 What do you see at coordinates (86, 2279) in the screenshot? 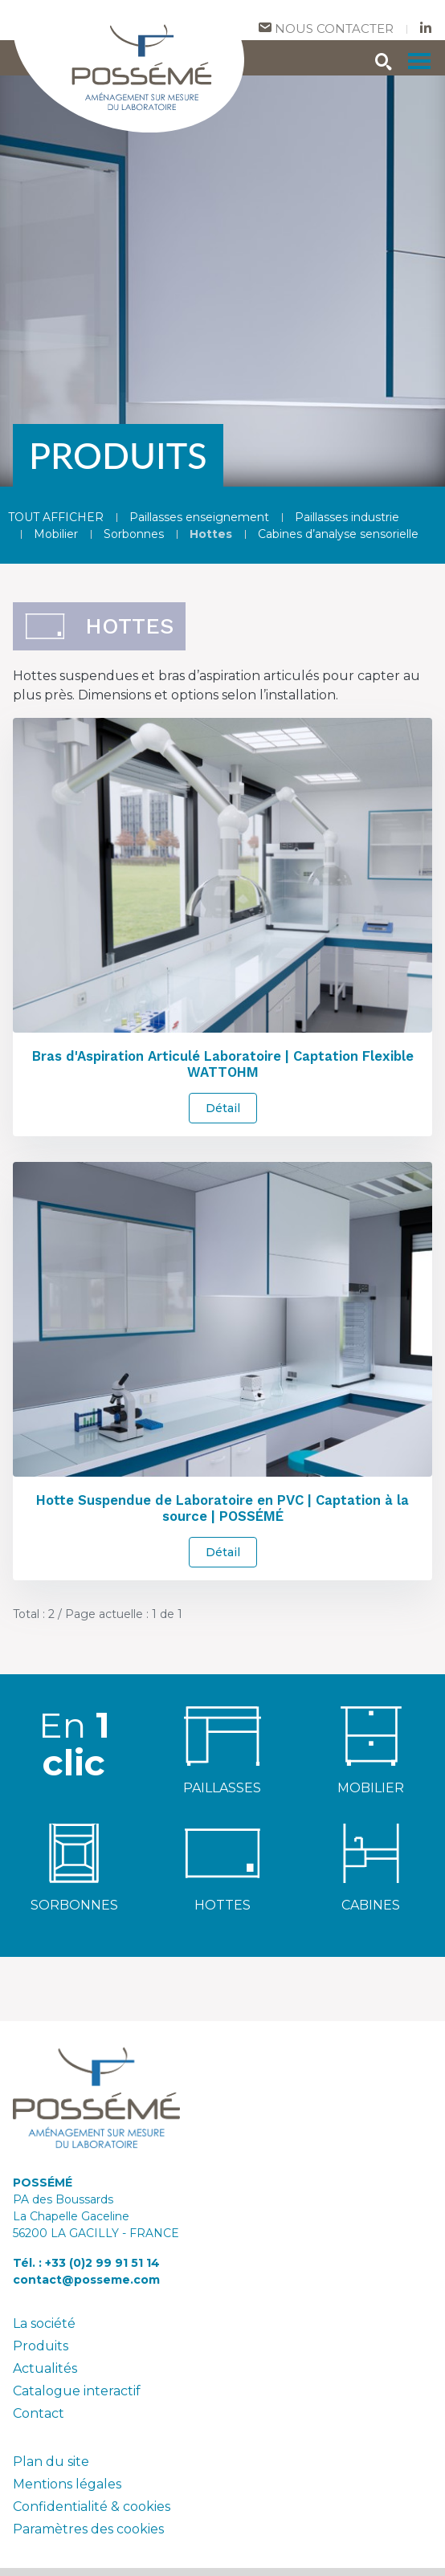
I see `contact@posseme.com` at bounding box center [86, 2279].